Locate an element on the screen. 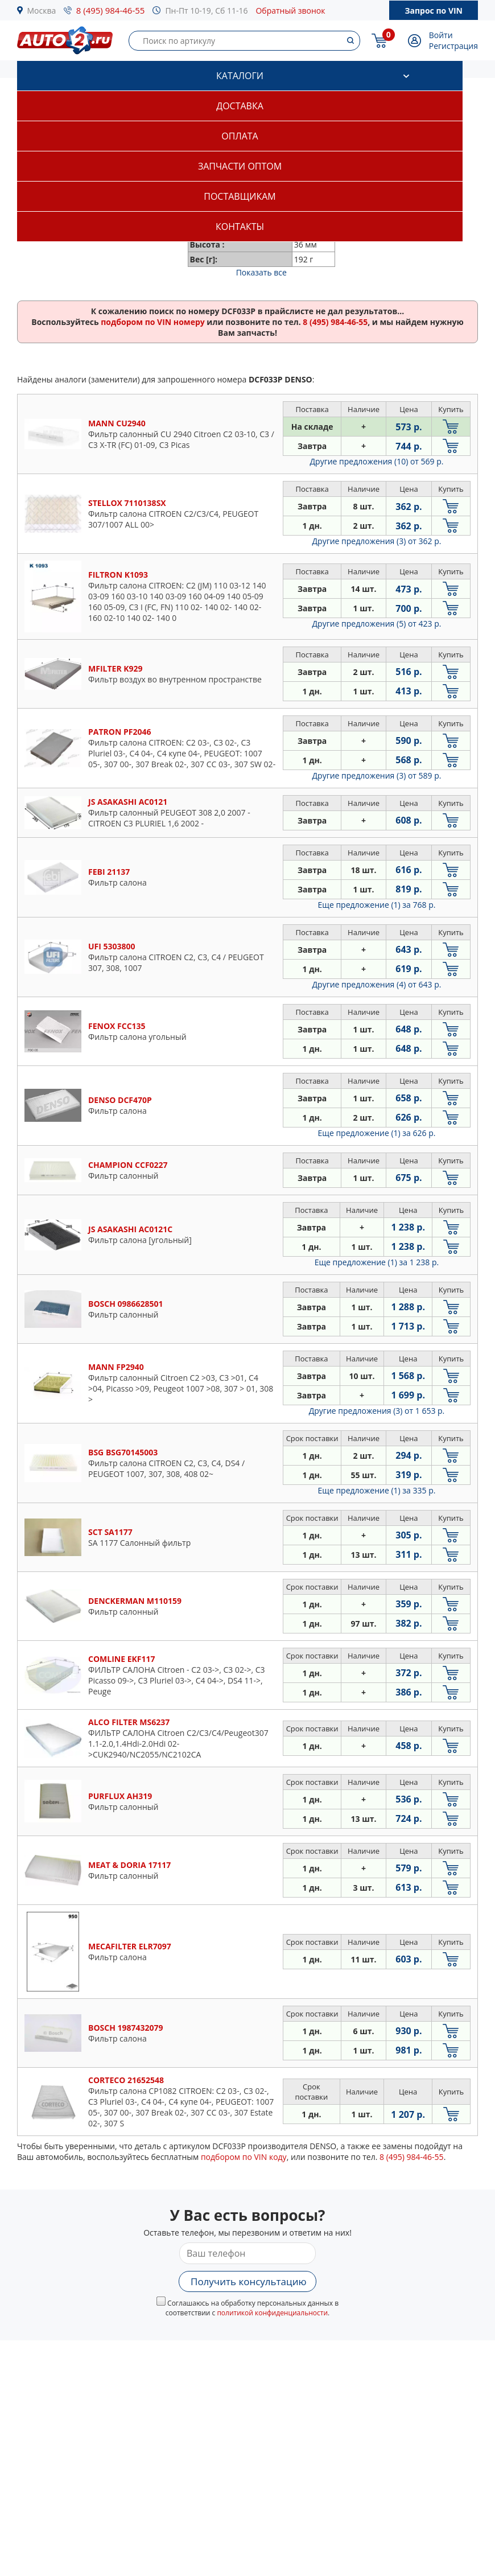  Доставка is located at coordinates (239, 106).